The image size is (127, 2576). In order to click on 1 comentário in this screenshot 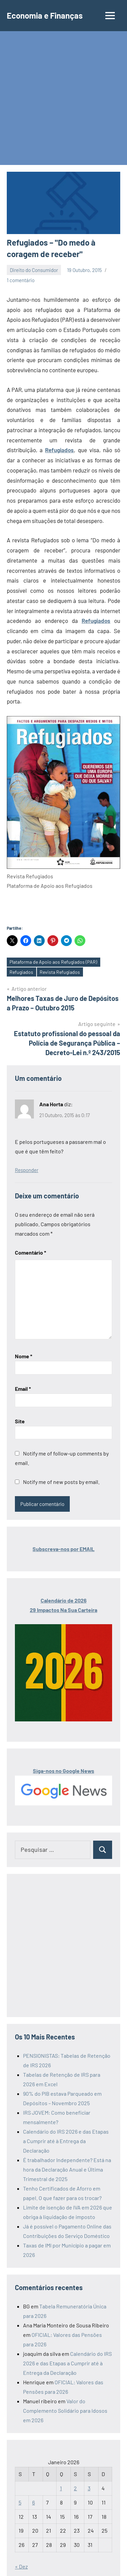, I will do `click(21, 280)`.